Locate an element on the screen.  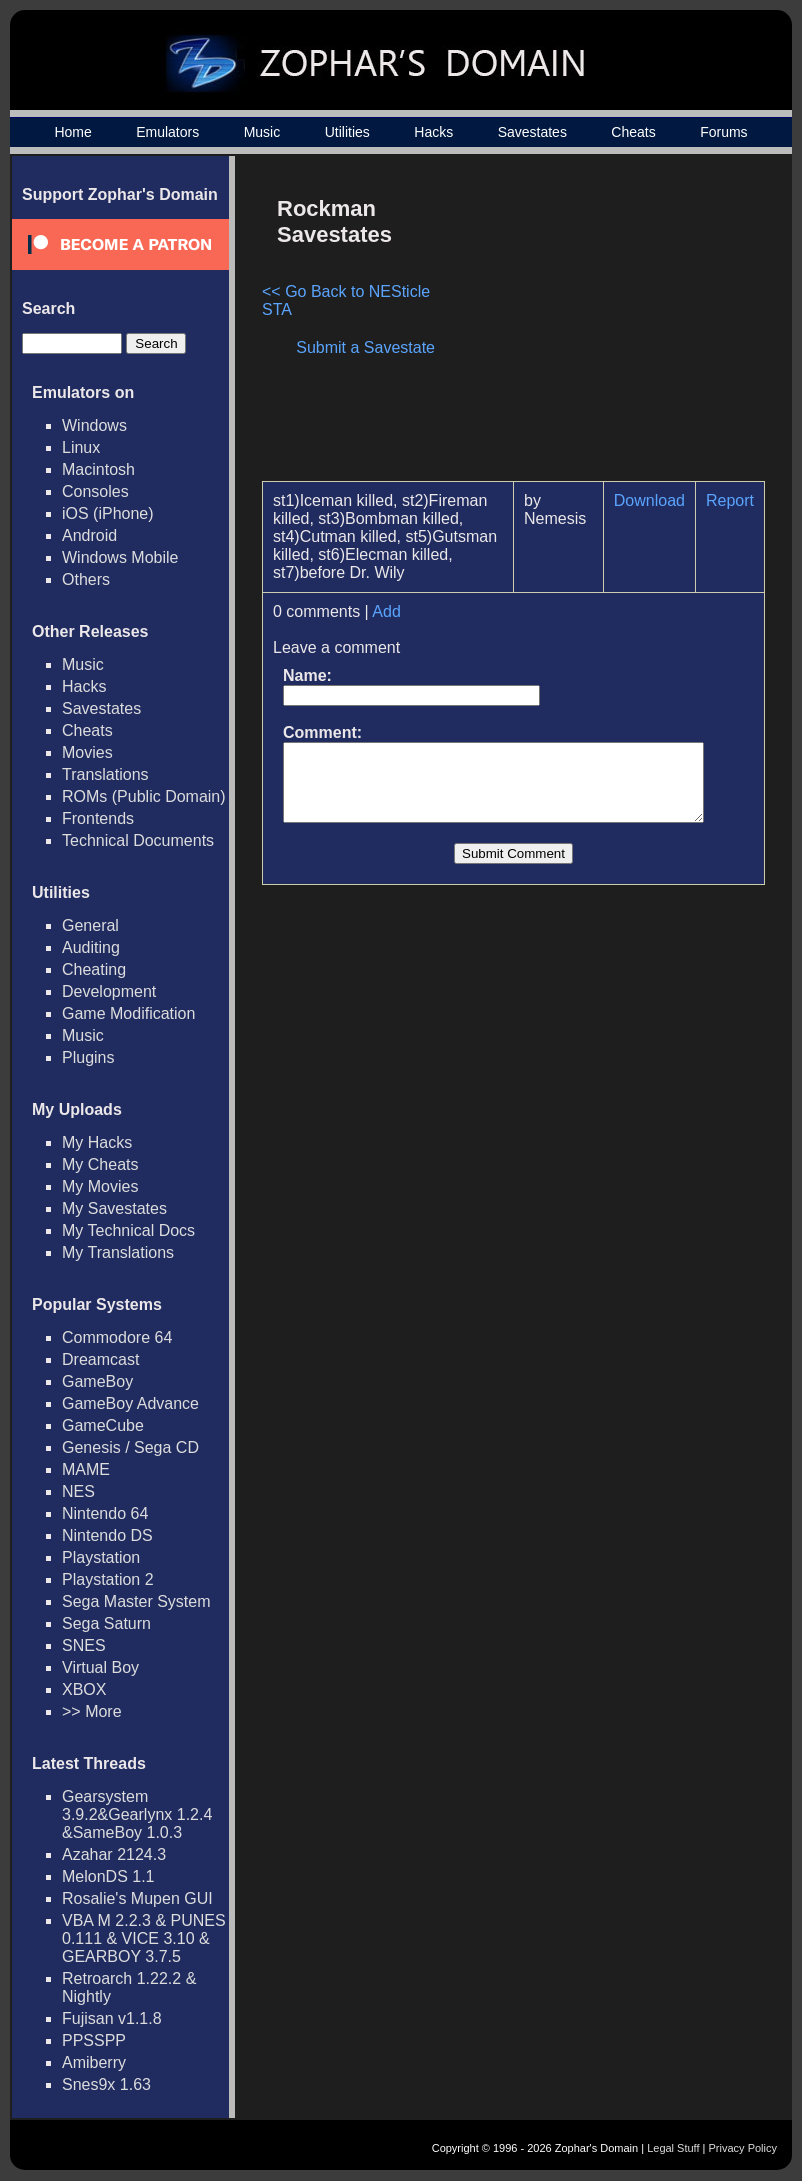
My Cheats is located at coordinates (100, 1164).